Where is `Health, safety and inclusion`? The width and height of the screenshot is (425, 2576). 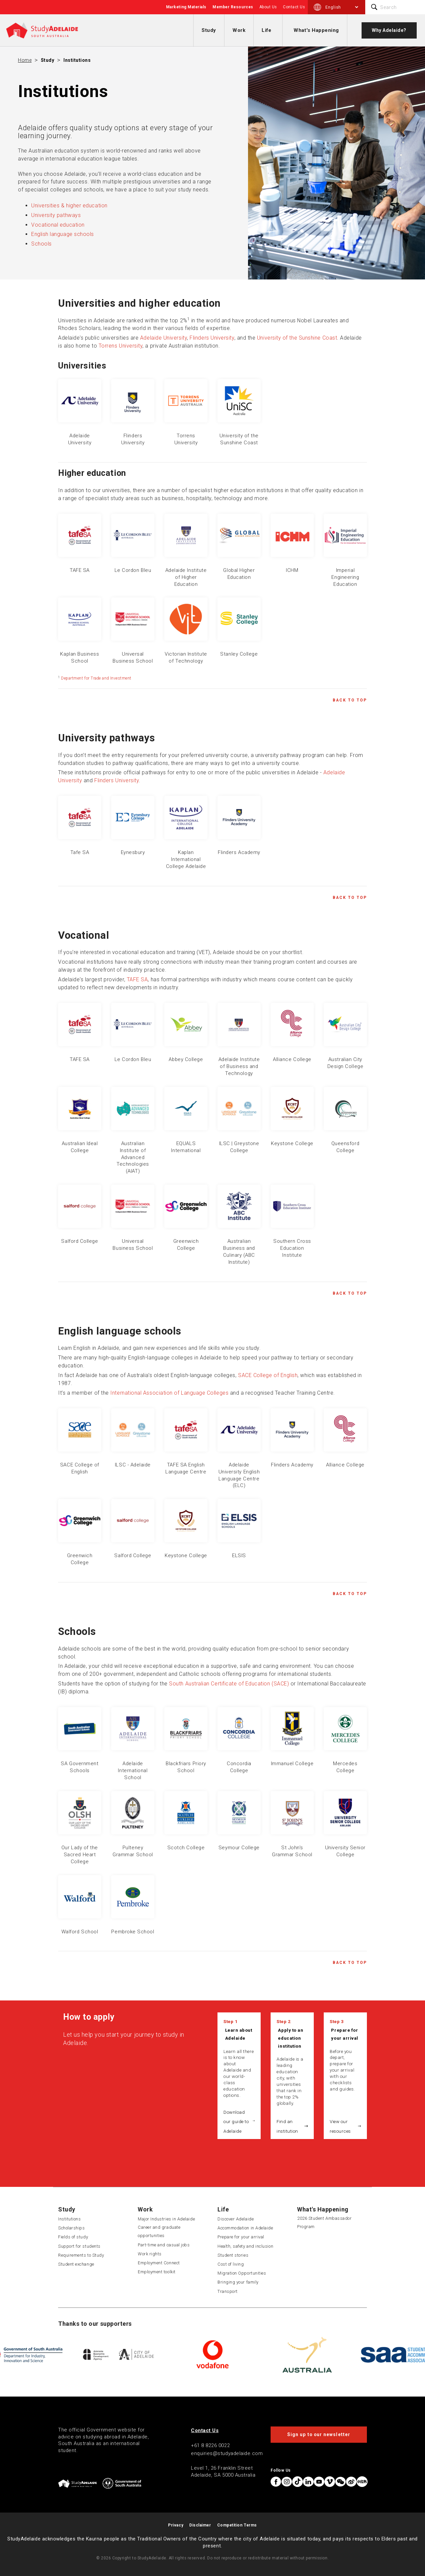 Health, safety and inclusion is located at coordinates (245, 2246).